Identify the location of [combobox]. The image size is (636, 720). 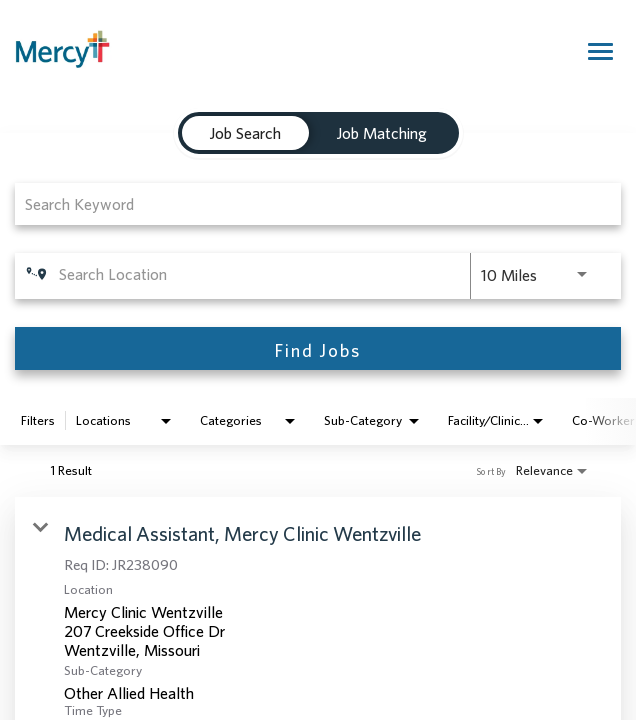
(308, 203).